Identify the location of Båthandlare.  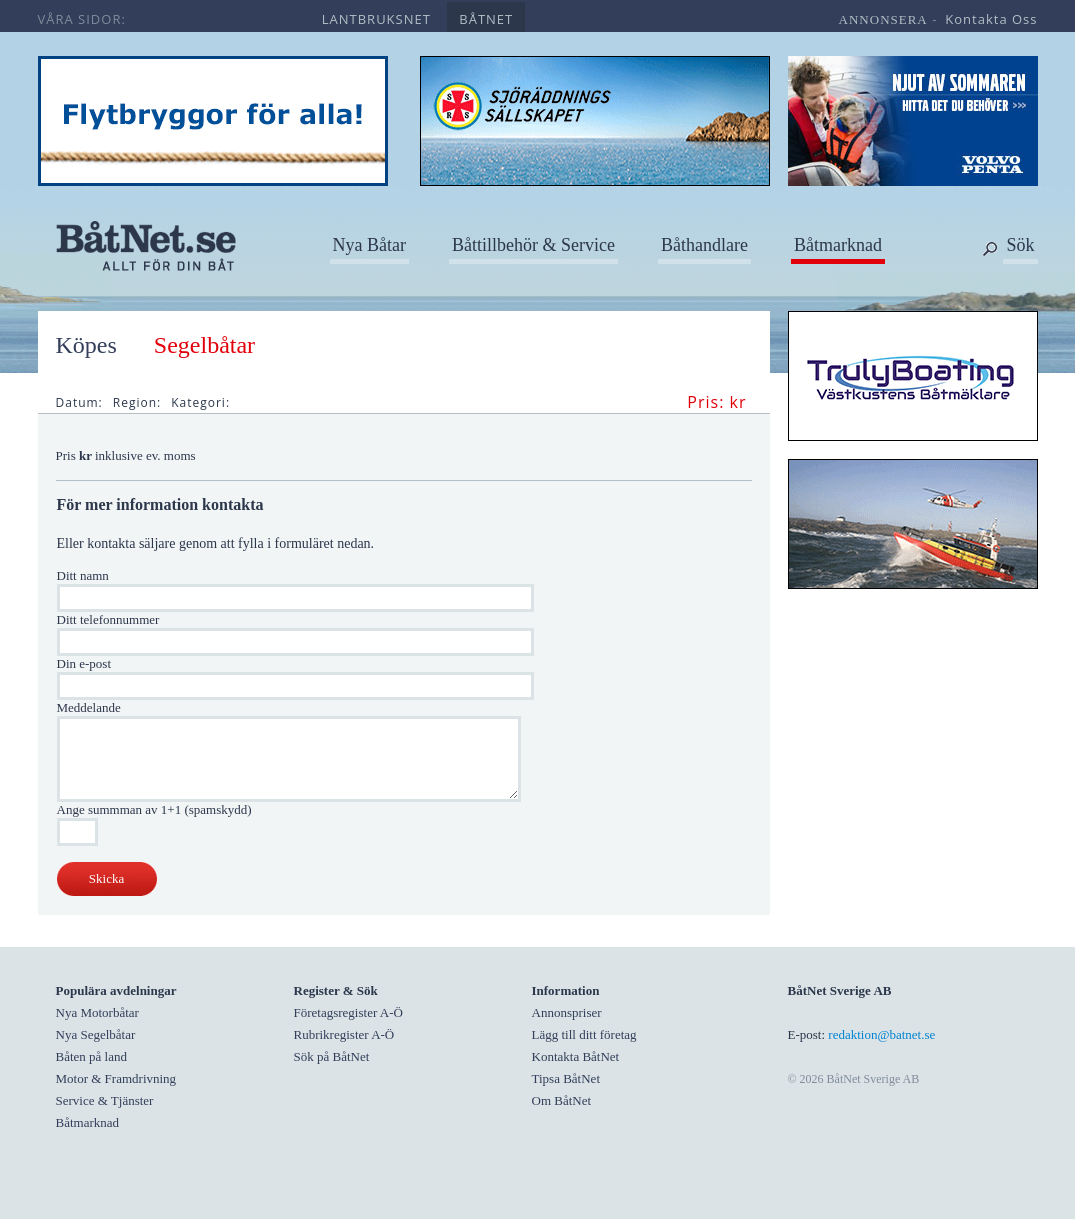
(704, 245).